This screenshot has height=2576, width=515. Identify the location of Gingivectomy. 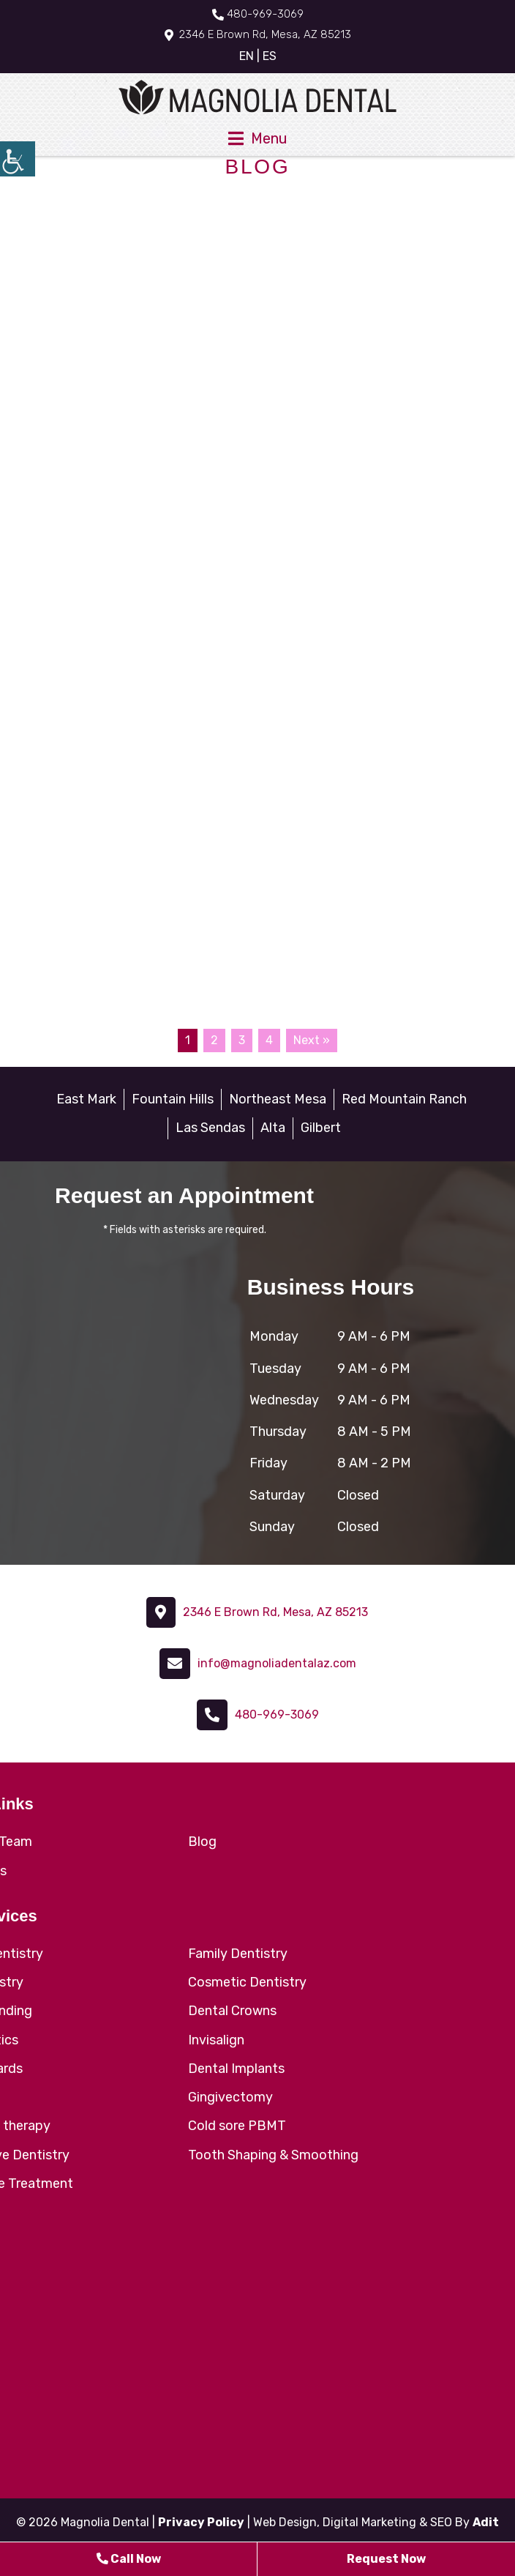
(230, 2097).